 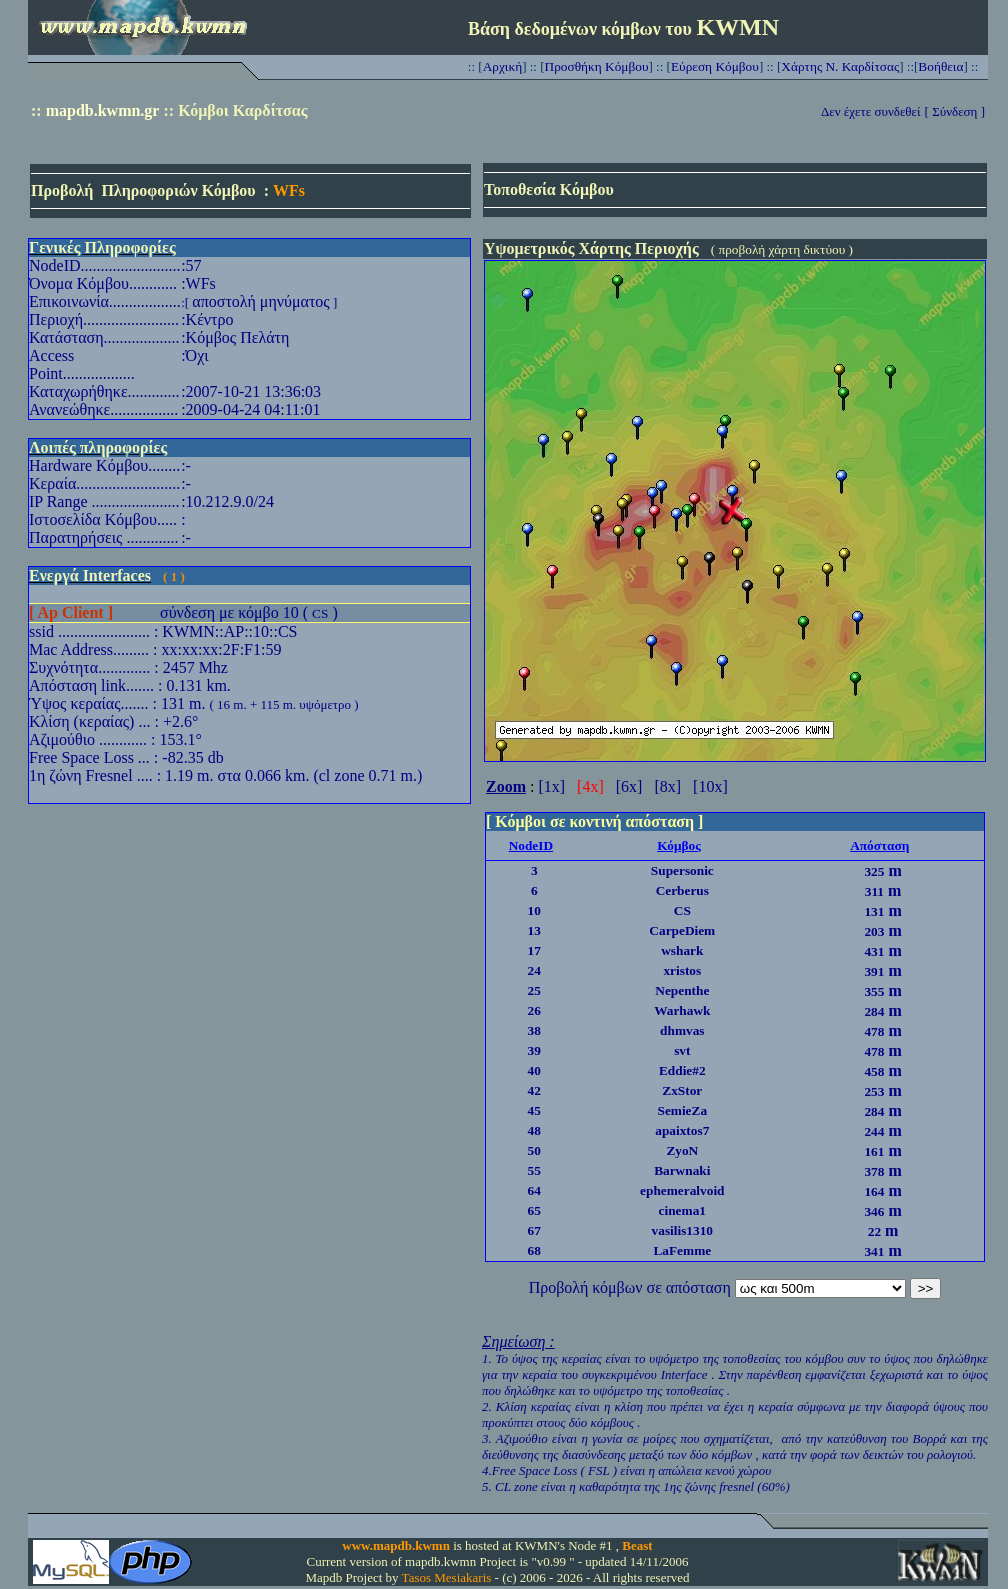 I want to click on 68, so click(x=534, y=1250).